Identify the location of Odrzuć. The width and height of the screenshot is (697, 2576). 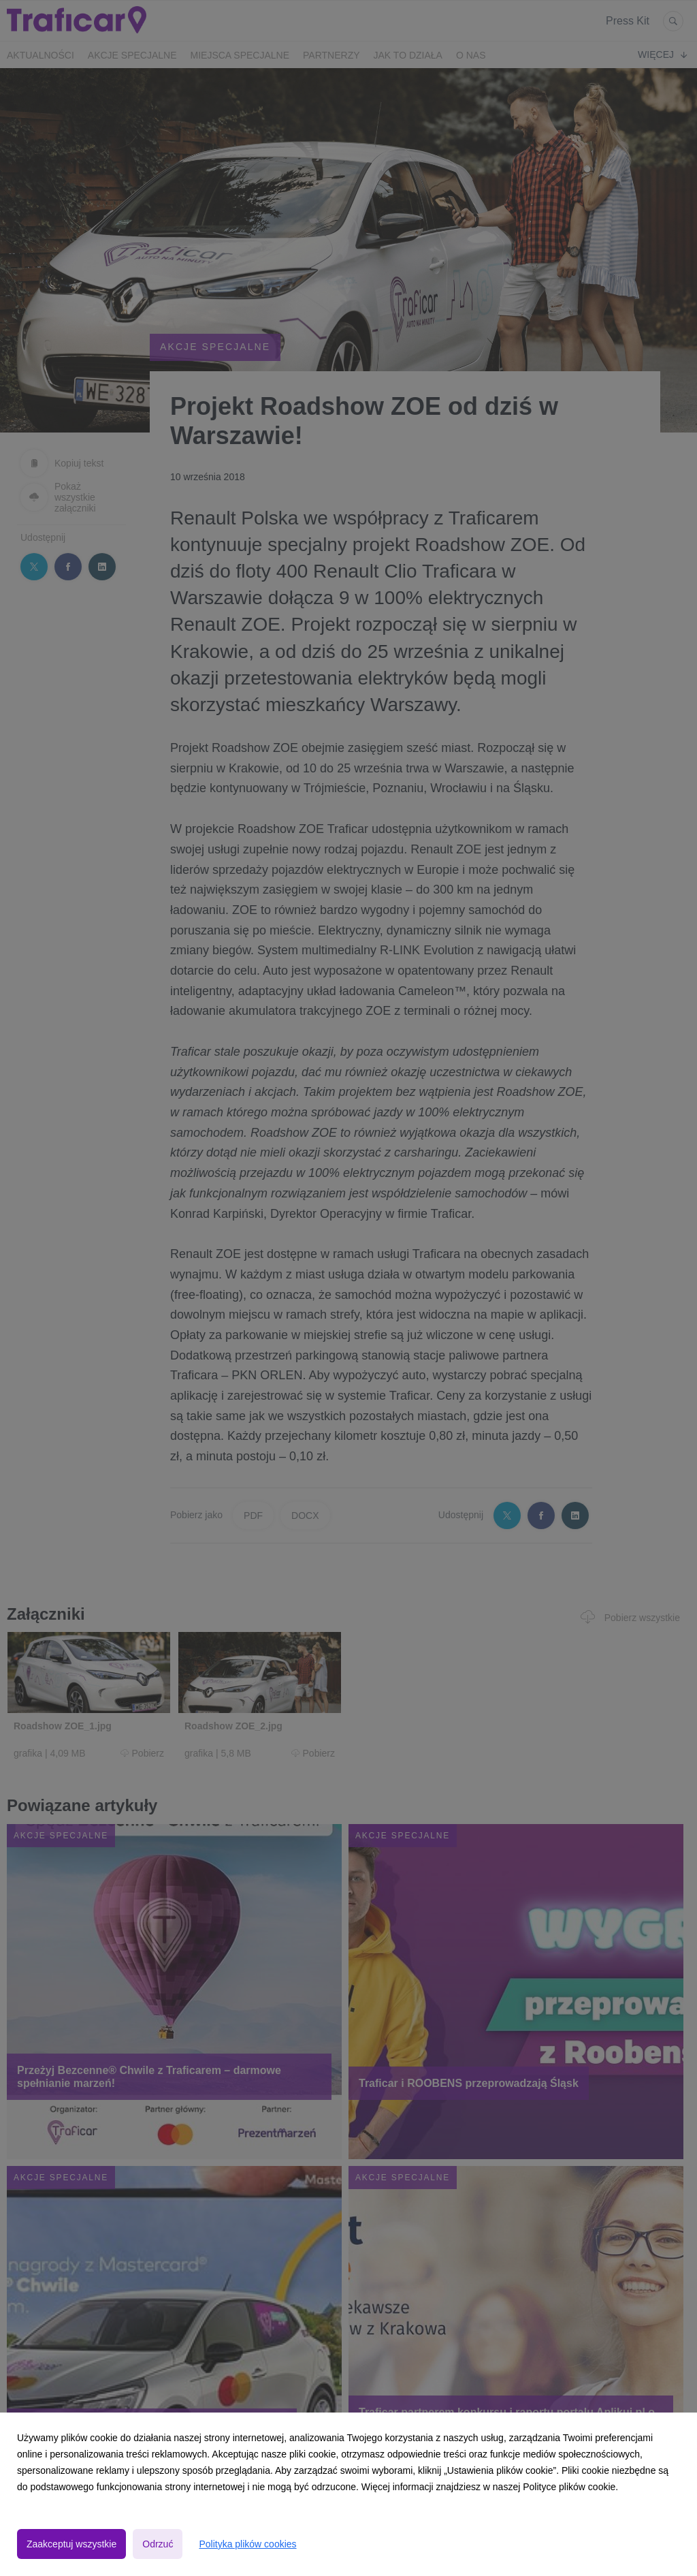
(157, 2544).